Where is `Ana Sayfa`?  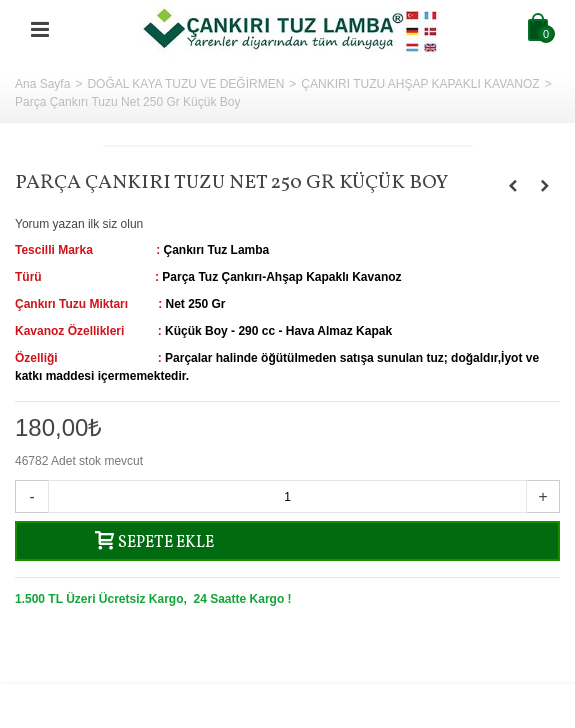
Ana Sayfa is located at coordinates (42, 84).